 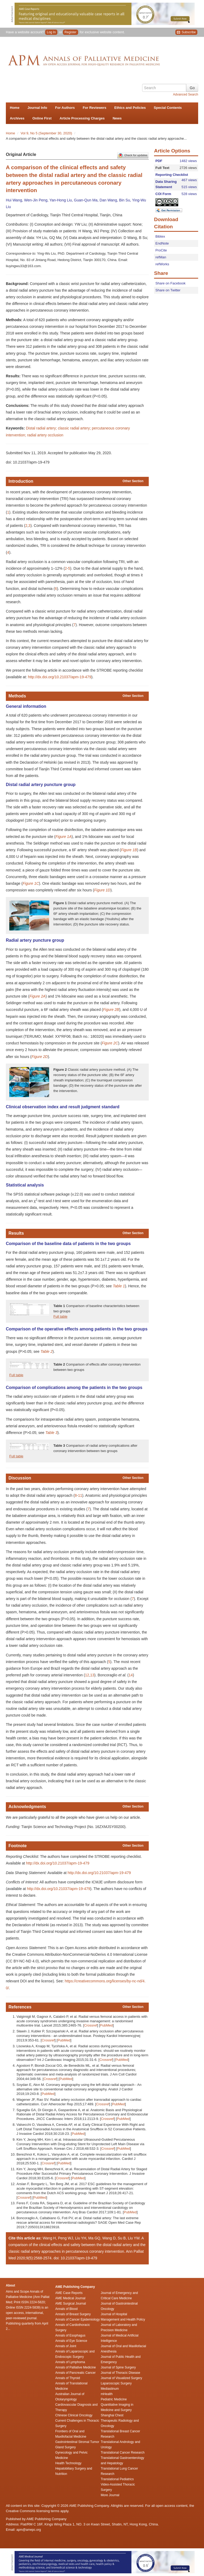 What do you see at coordinates (114, 2399) in the screenshot?
I see `Pediatric Medicine` at bounding box center [114, 2399].